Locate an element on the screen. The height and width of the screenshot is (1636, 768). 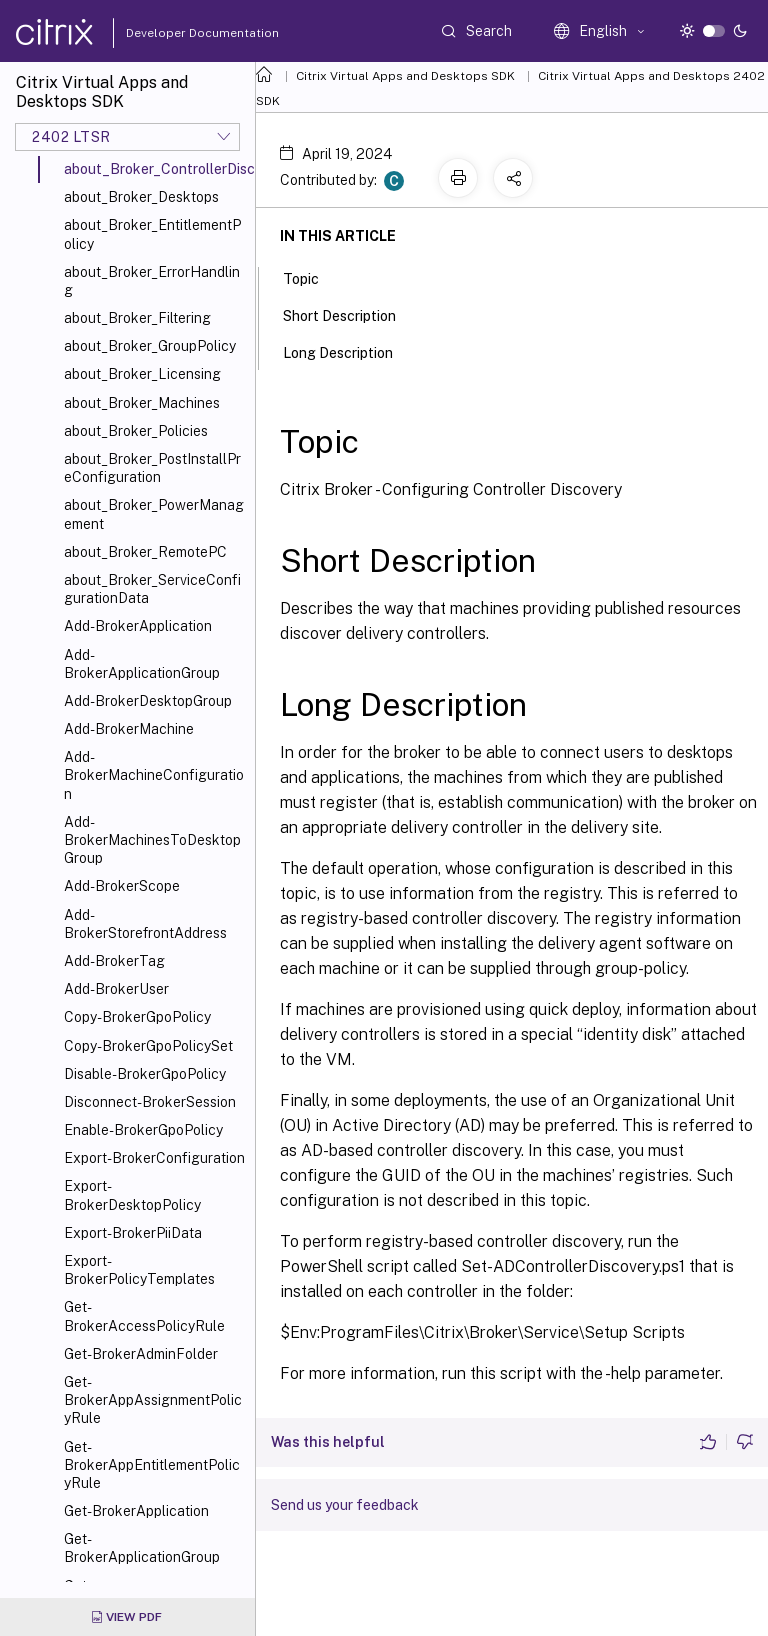
about_Broker_Machines is located at coordinates (142, 403).